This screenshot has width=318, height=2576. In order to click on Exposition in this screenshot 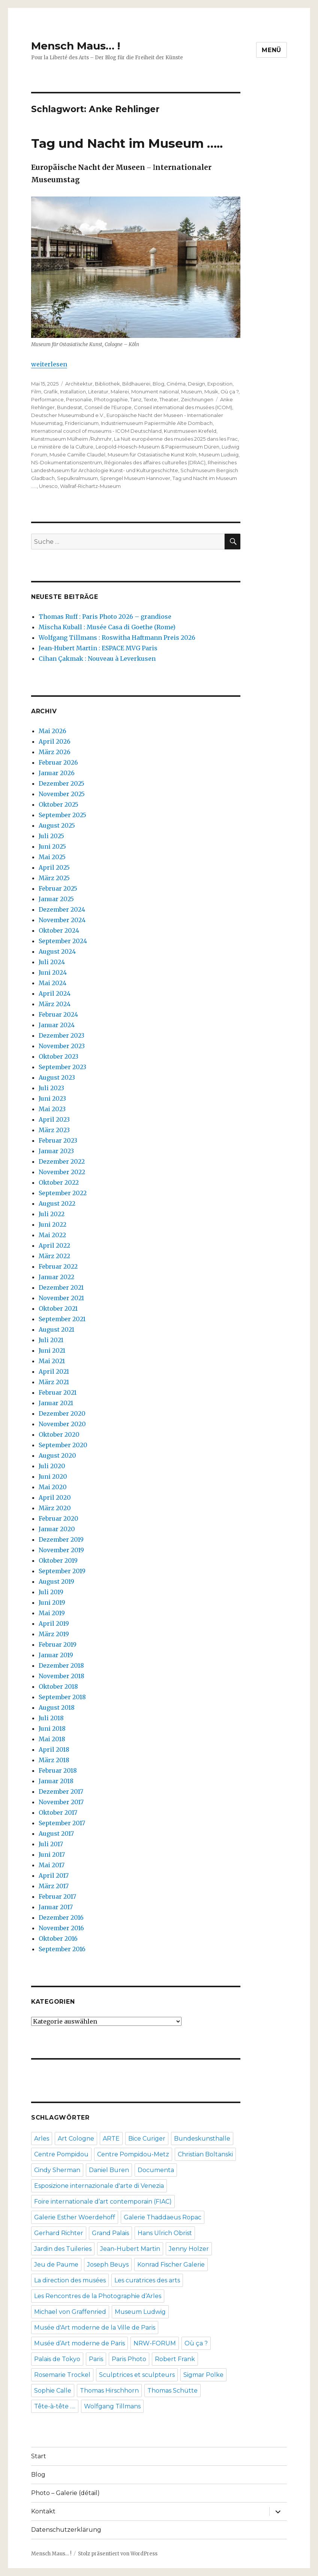, I will do `click(219, 384)`.